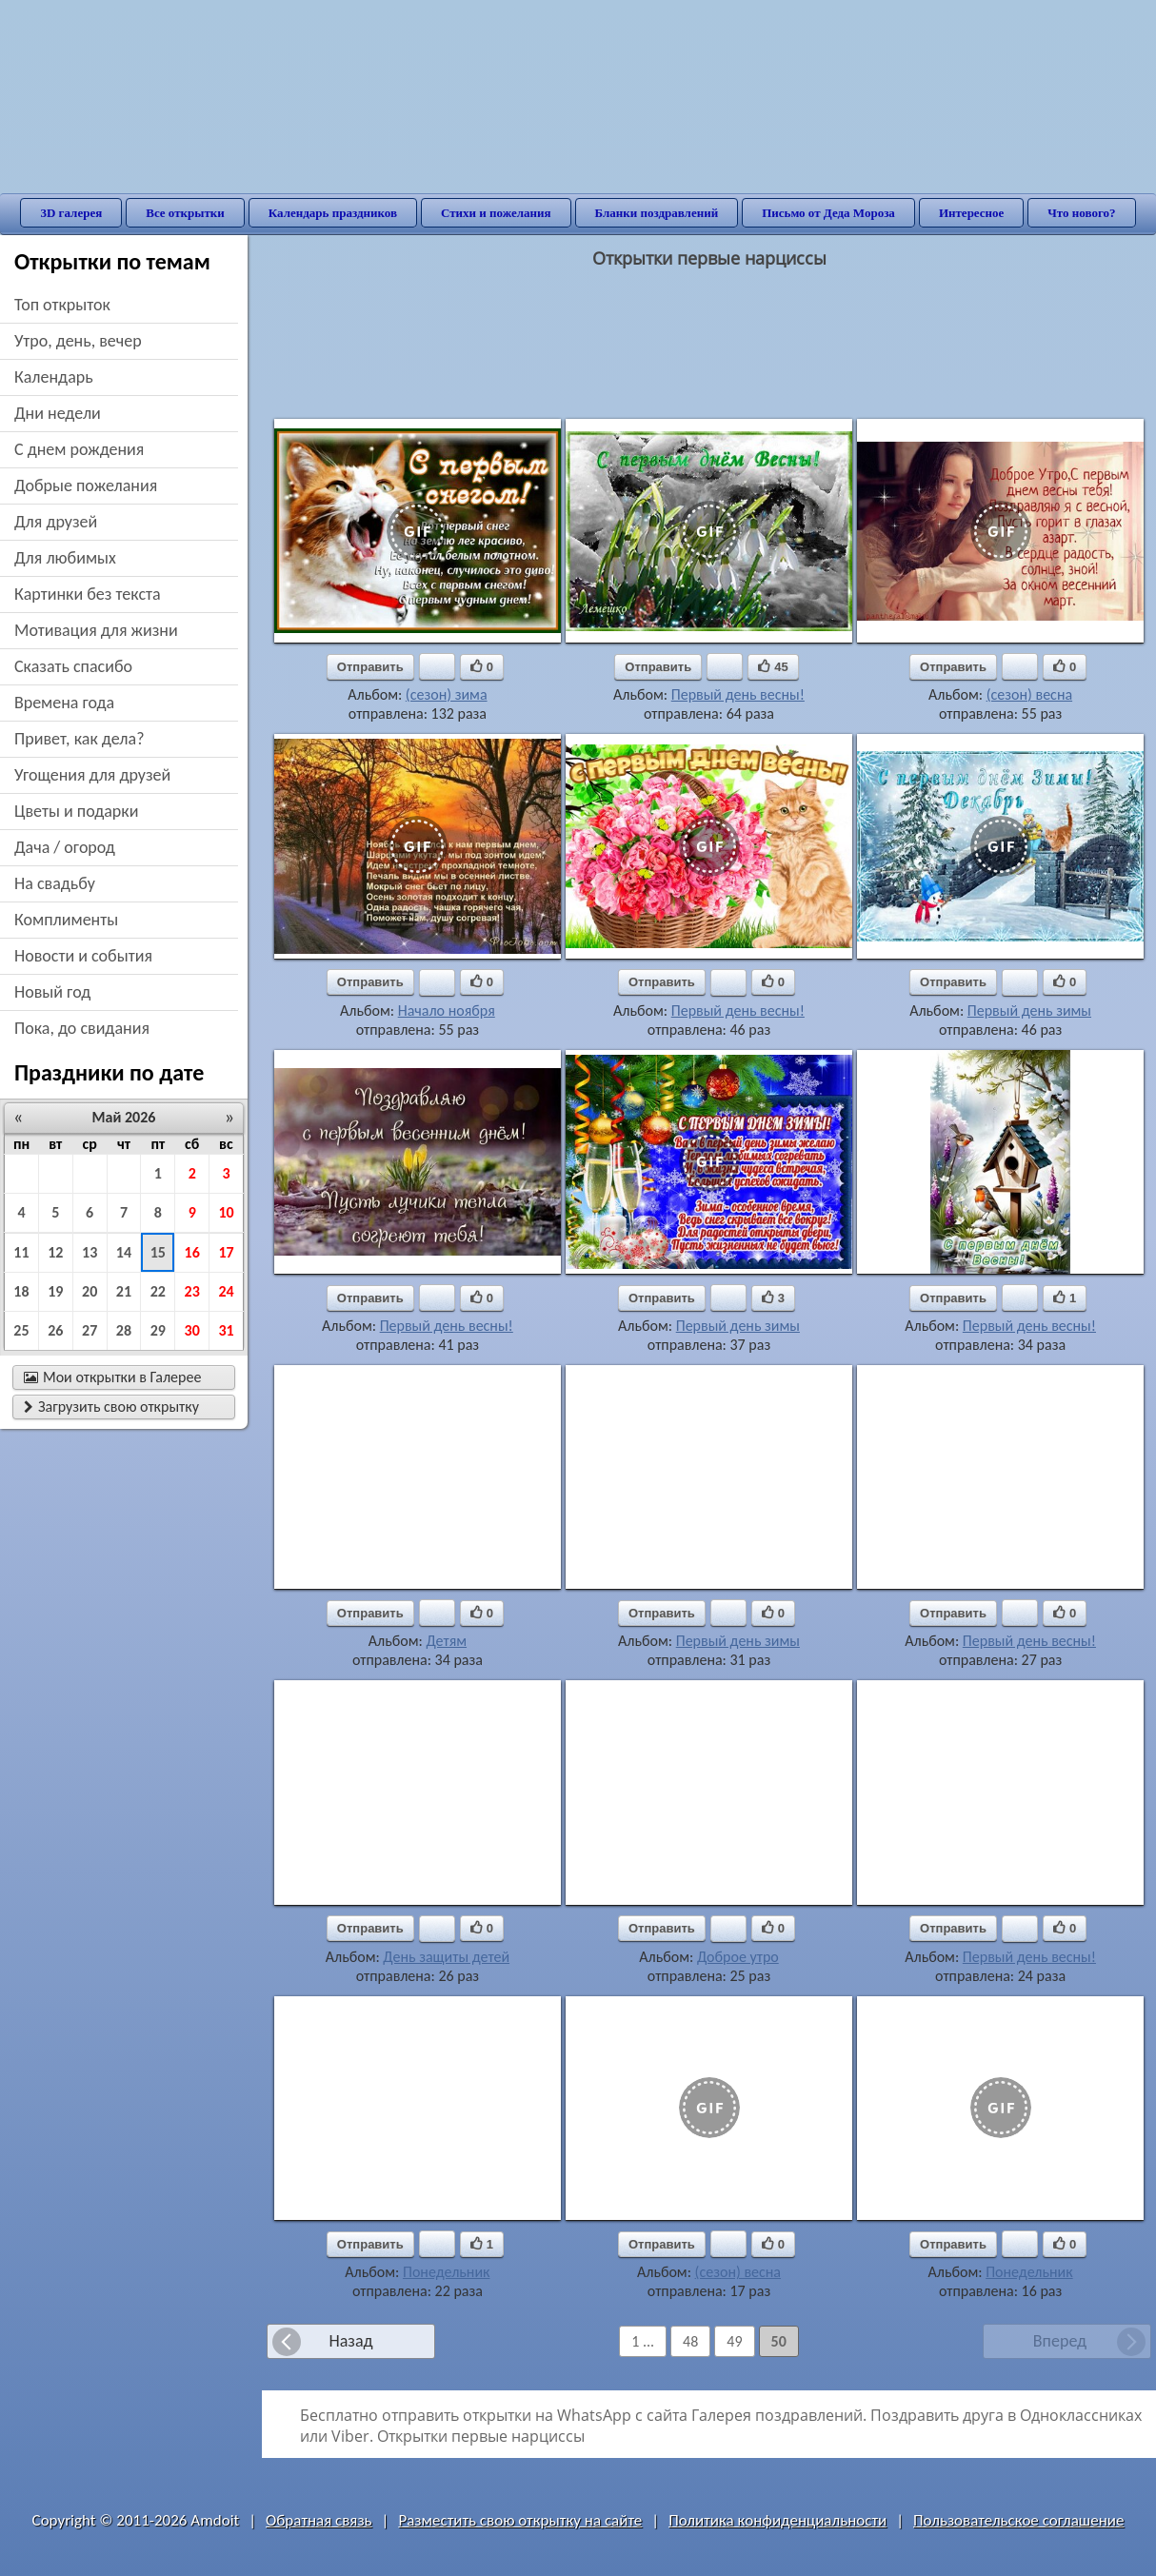 This screenshot has width=1156, height=2576. What do you see at coordinates (1018, 2520) in the screenshot?
I see `Пользовательское соглашение` at bounding box center [1018, 2520].